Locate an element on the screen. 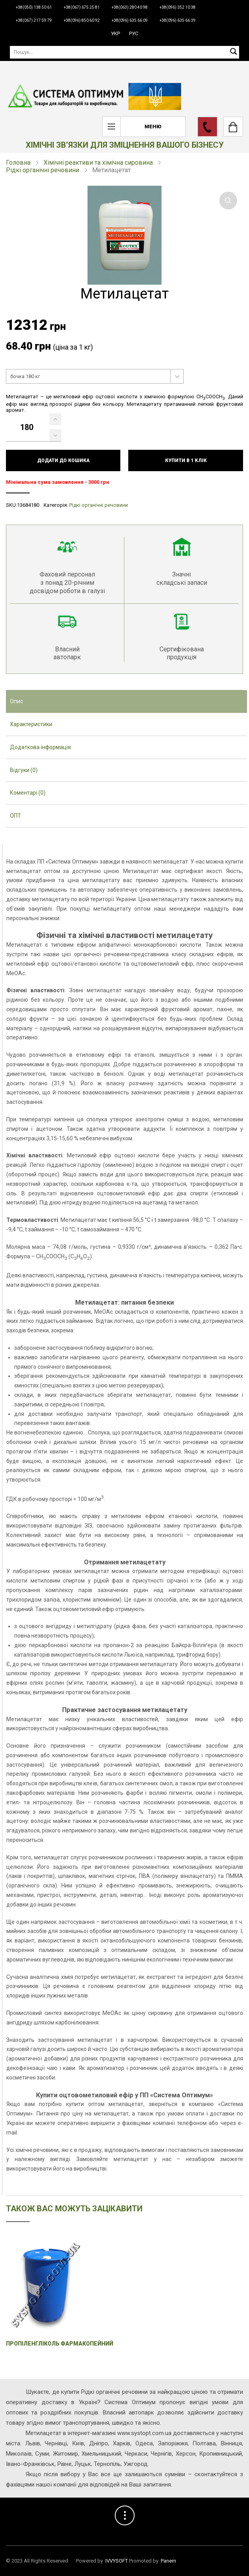  Panem is located at coordinates (168, 2561).